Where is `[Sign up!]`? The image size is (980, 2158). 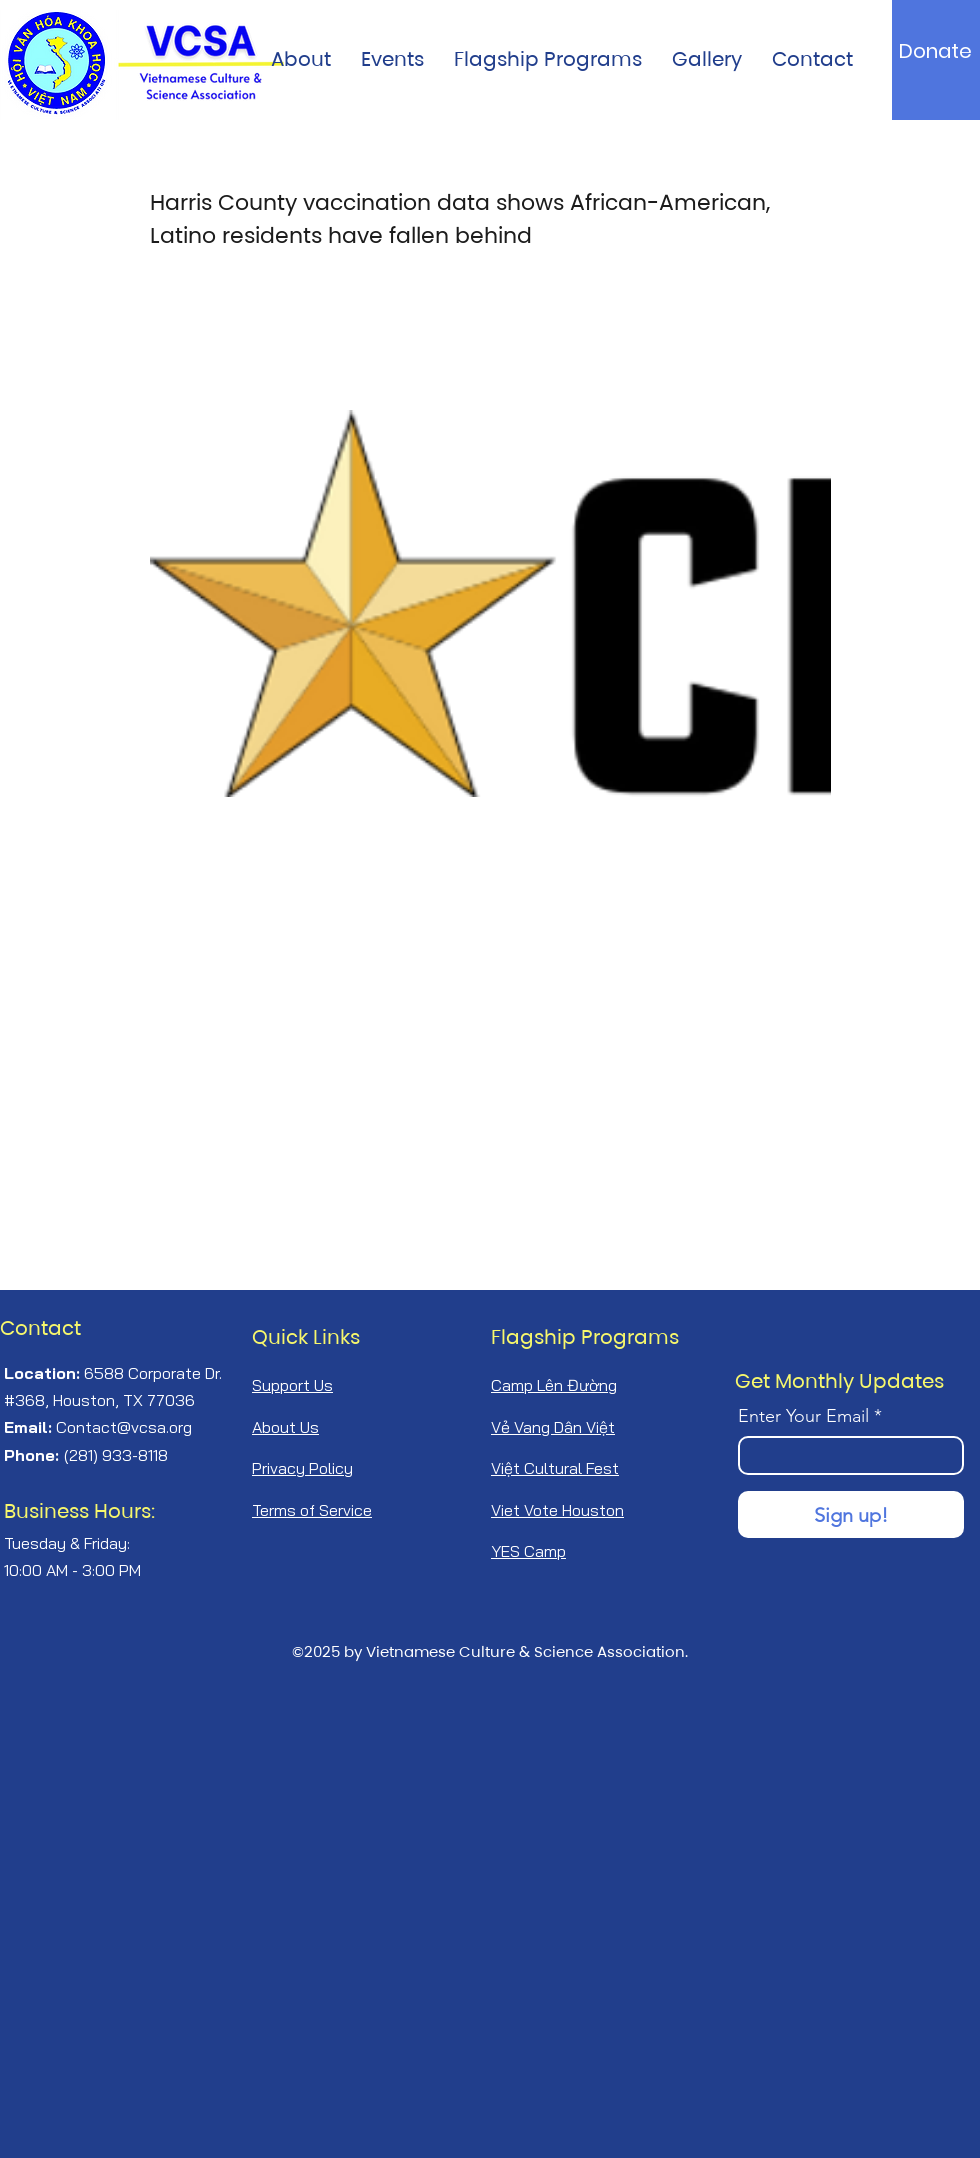
[Sign up!] is located at coordinates (851, 1514).